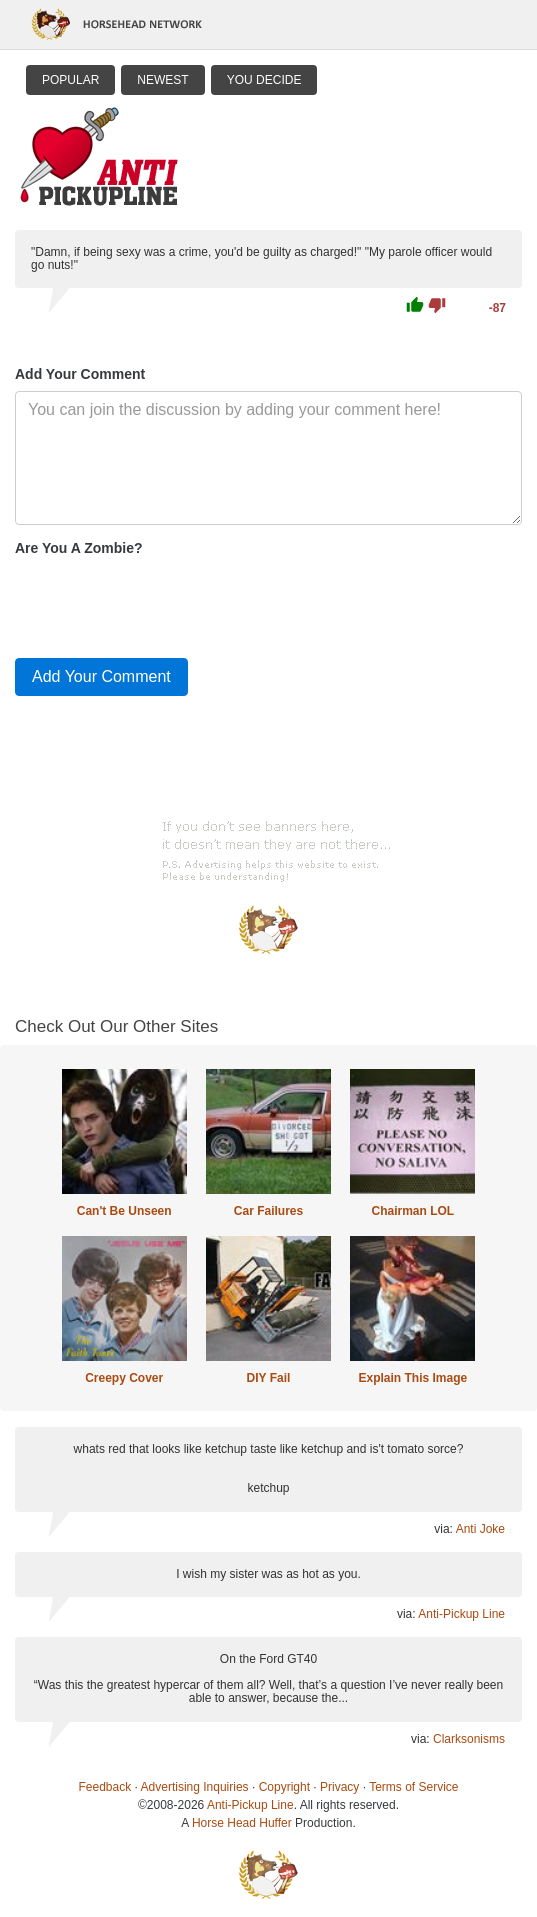 The height and width of the screenshot is (1917, 537). I want to click on Terms of Service, so click(413, 1787).